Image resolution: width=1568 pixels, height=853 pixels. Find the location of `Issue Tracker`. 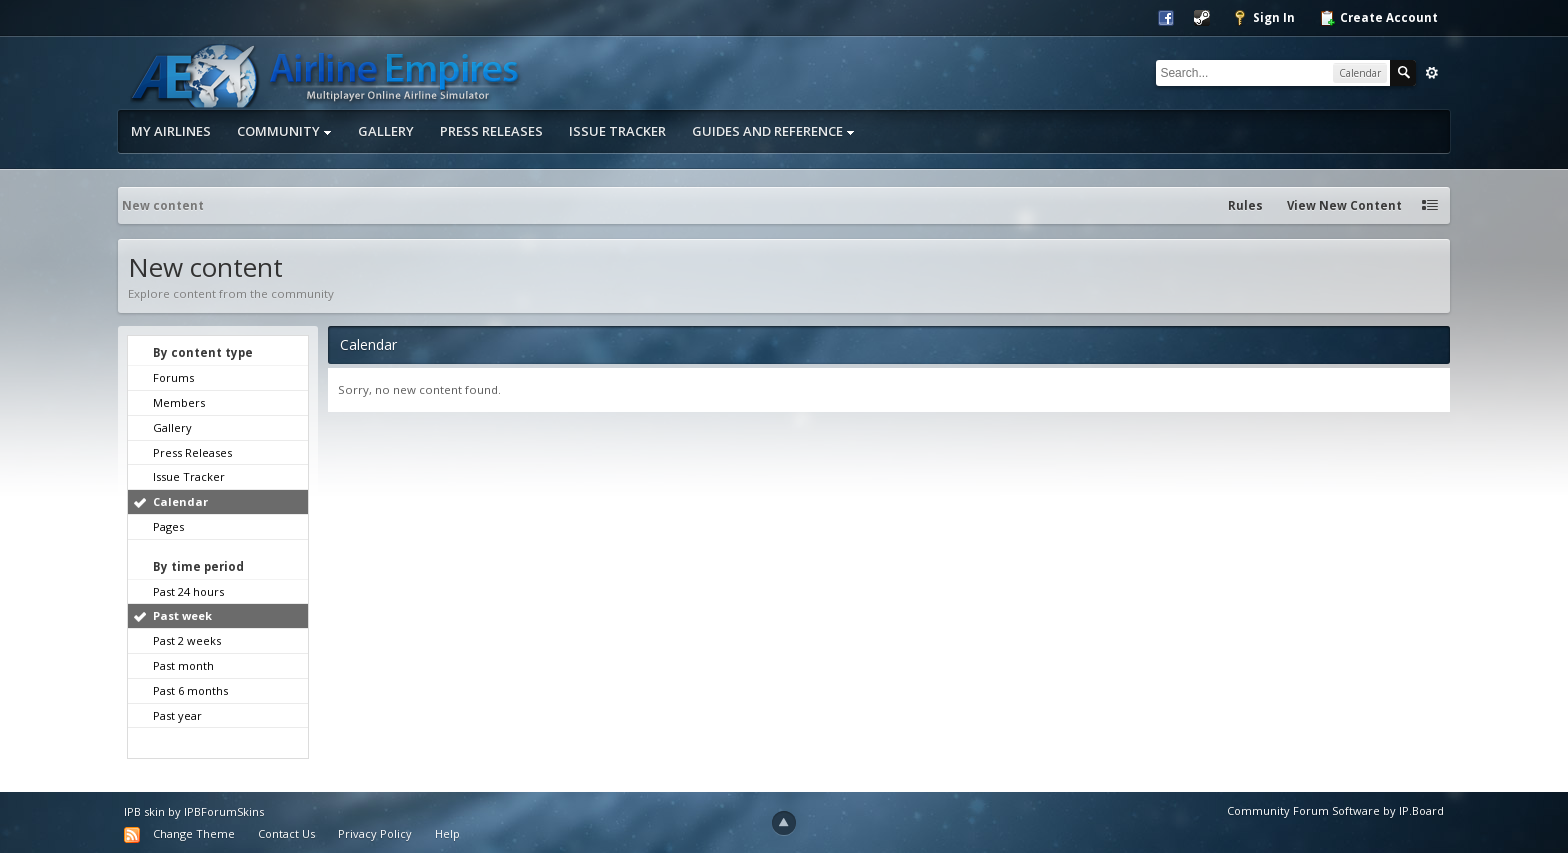

Issue Tracker is located at coordinates (617, 131).